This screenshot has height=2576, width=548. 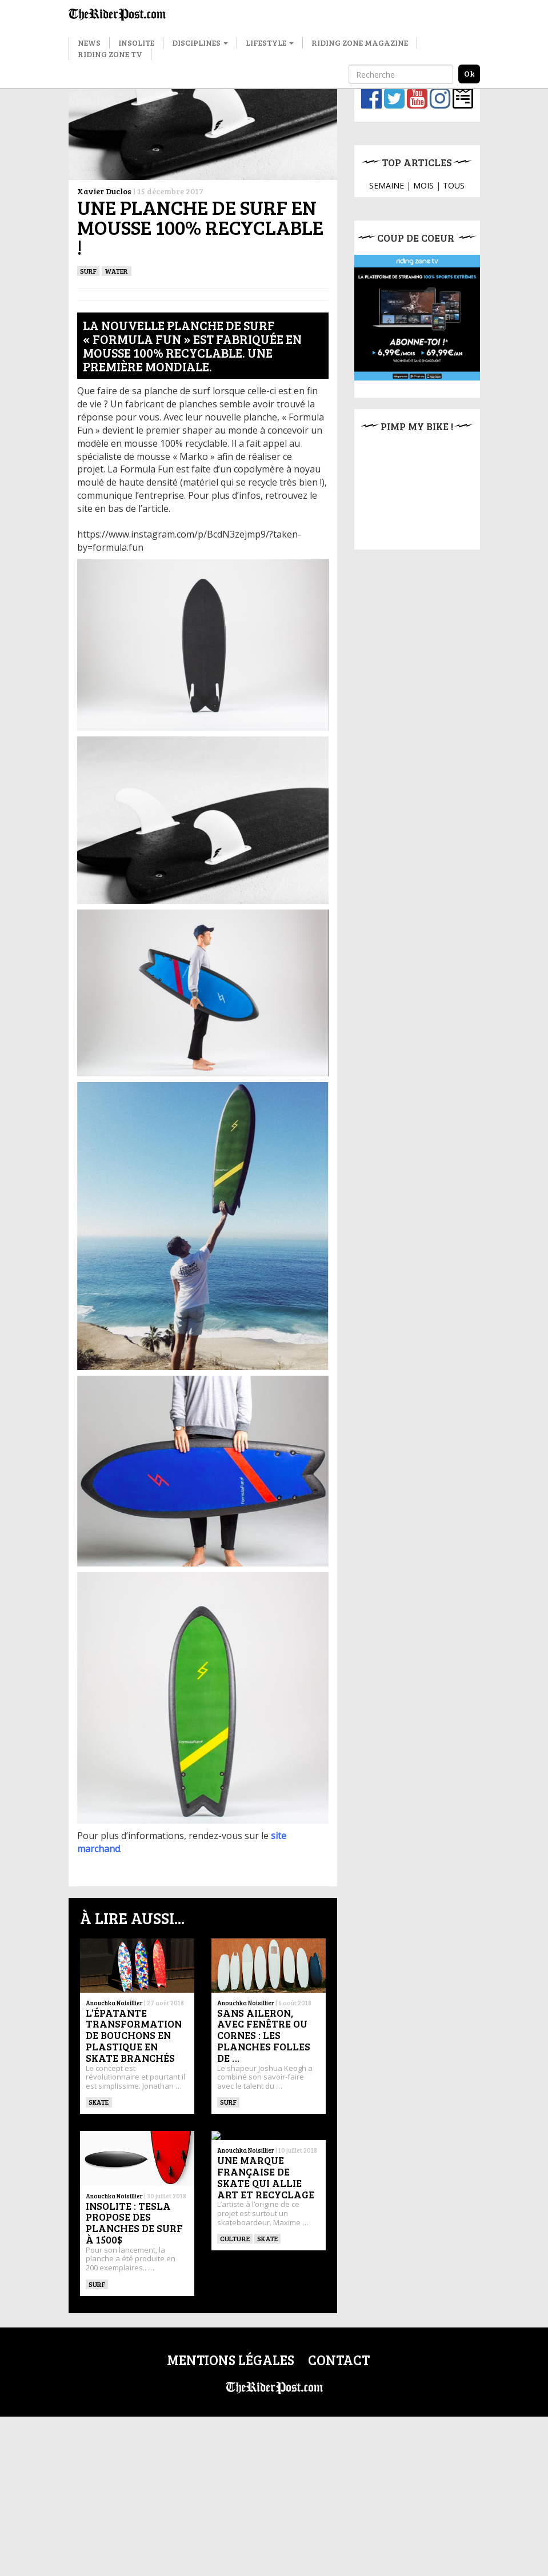 I want to click on SURF, so click(x=88, y=270).